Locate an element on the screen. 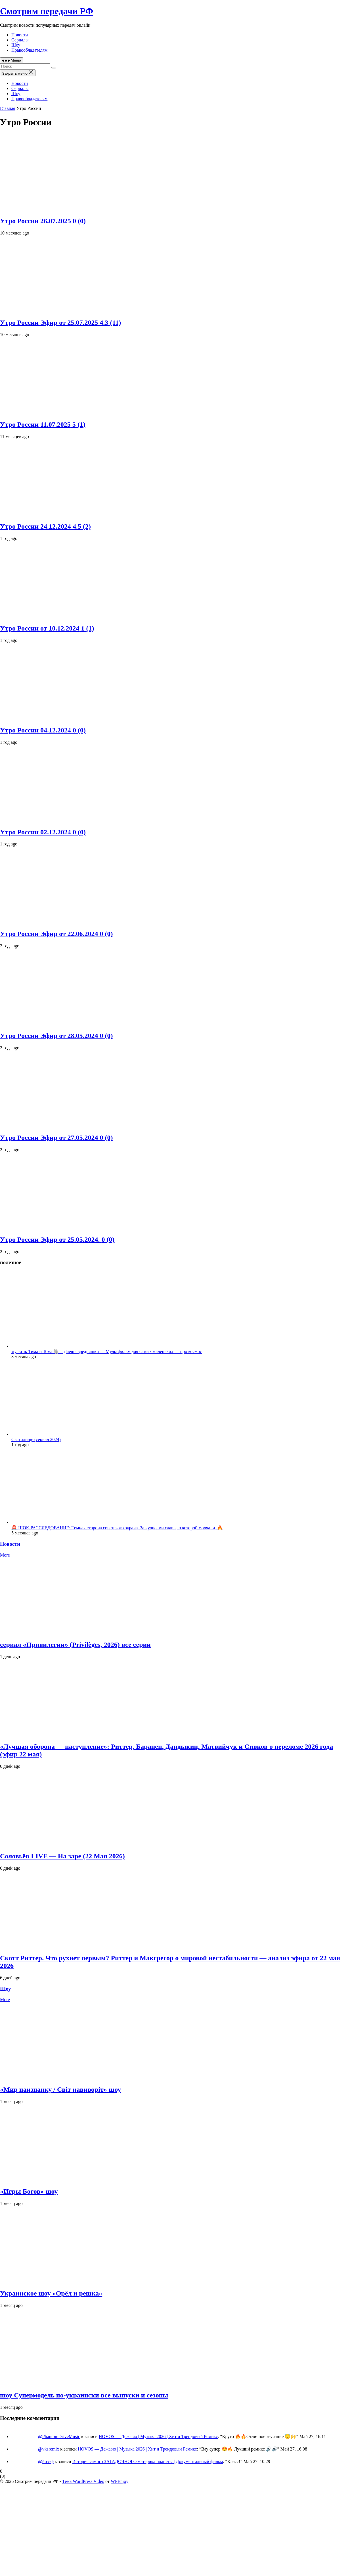  Украинское шоу «Орёл и решка» is located at coordinates (51, 2293).